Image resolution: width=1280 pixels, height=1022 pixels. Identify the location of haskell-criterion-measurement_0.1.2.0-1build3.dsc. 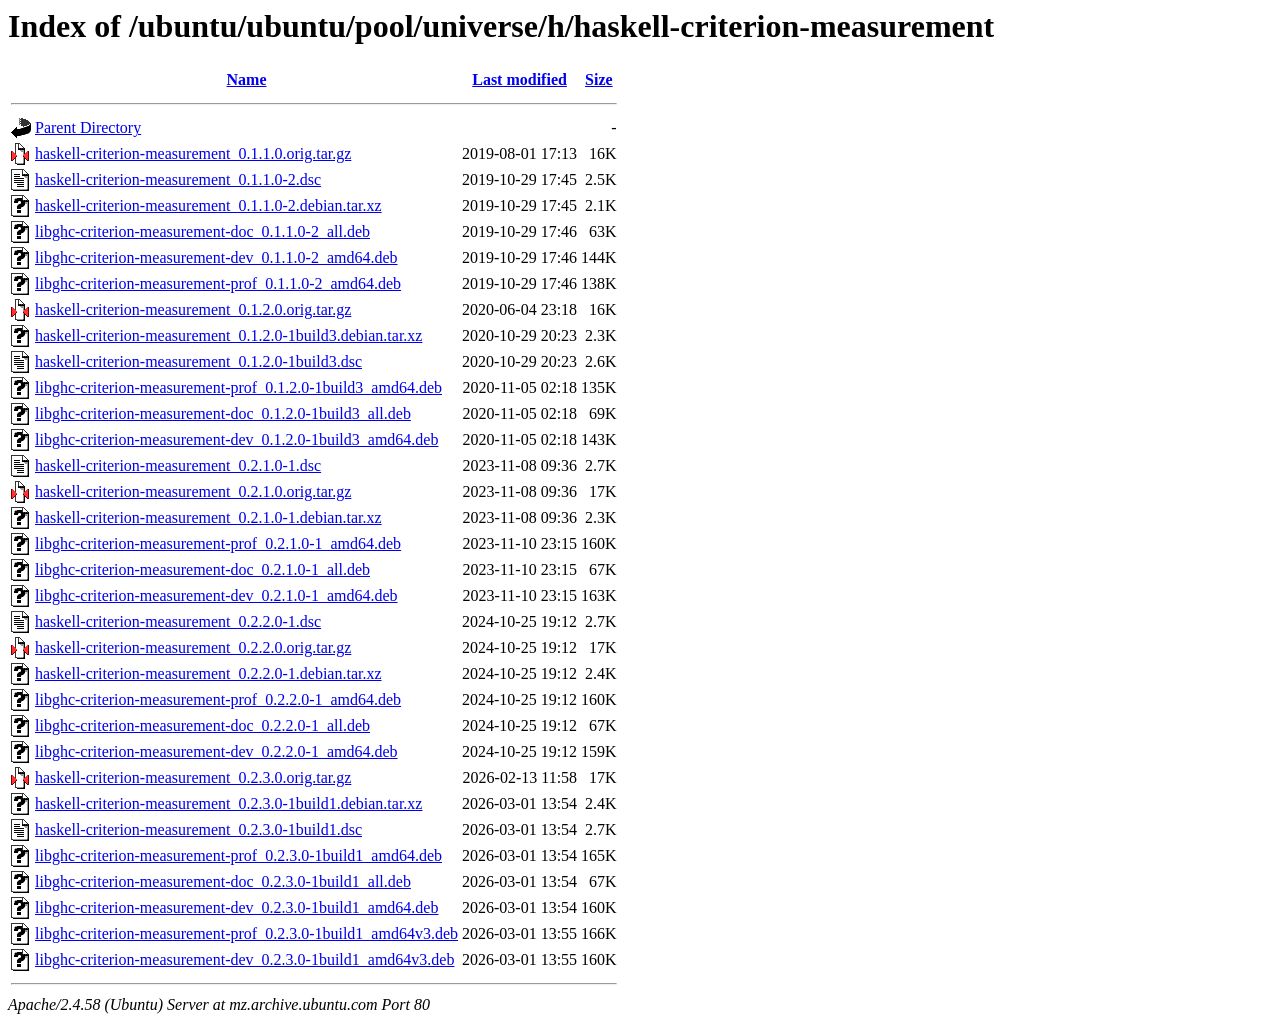
(198, 361).